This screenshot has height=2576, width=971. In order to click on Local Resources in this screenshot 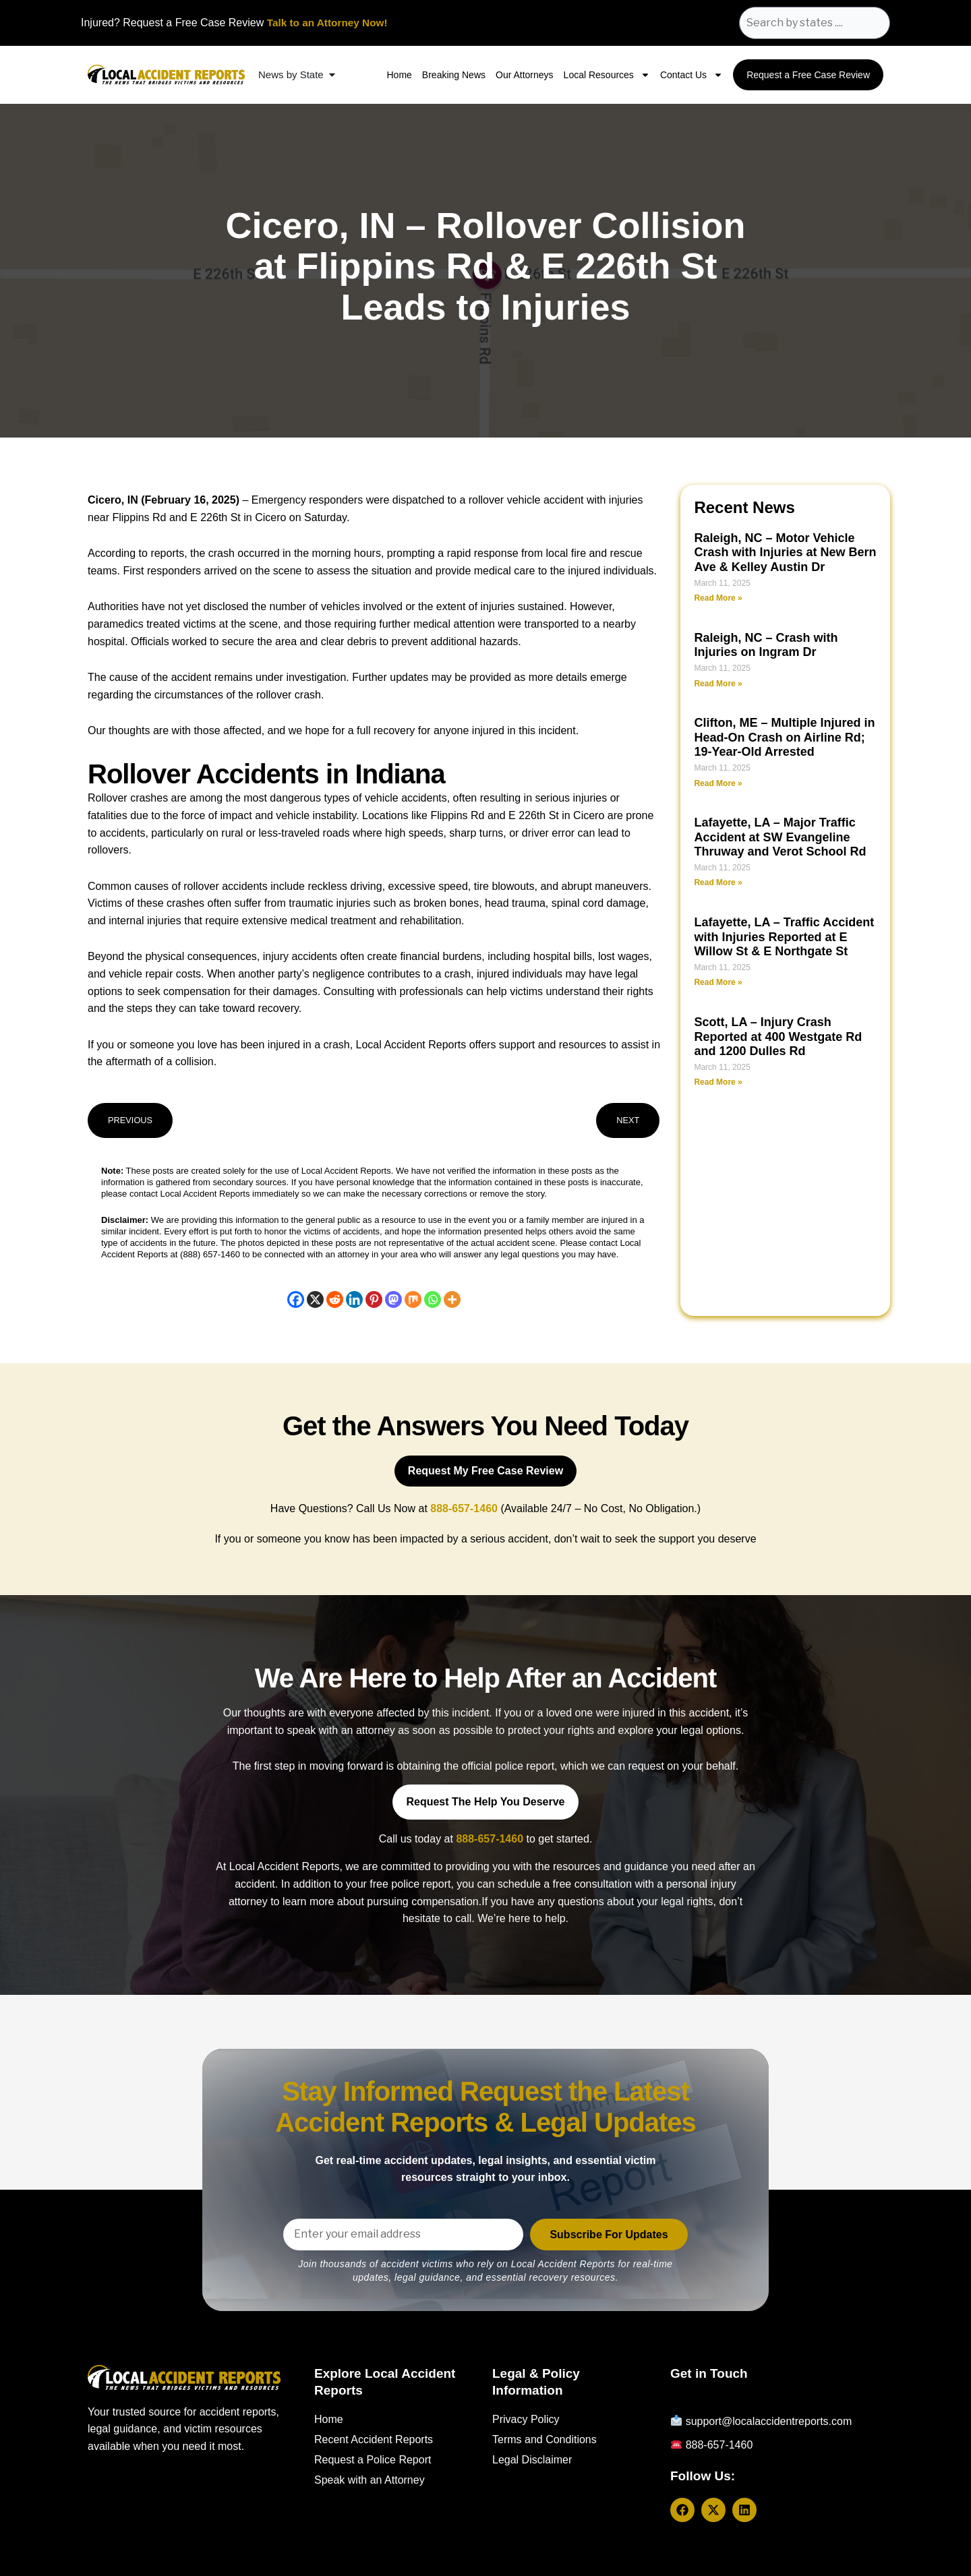, I will do `click(607, 74)`.